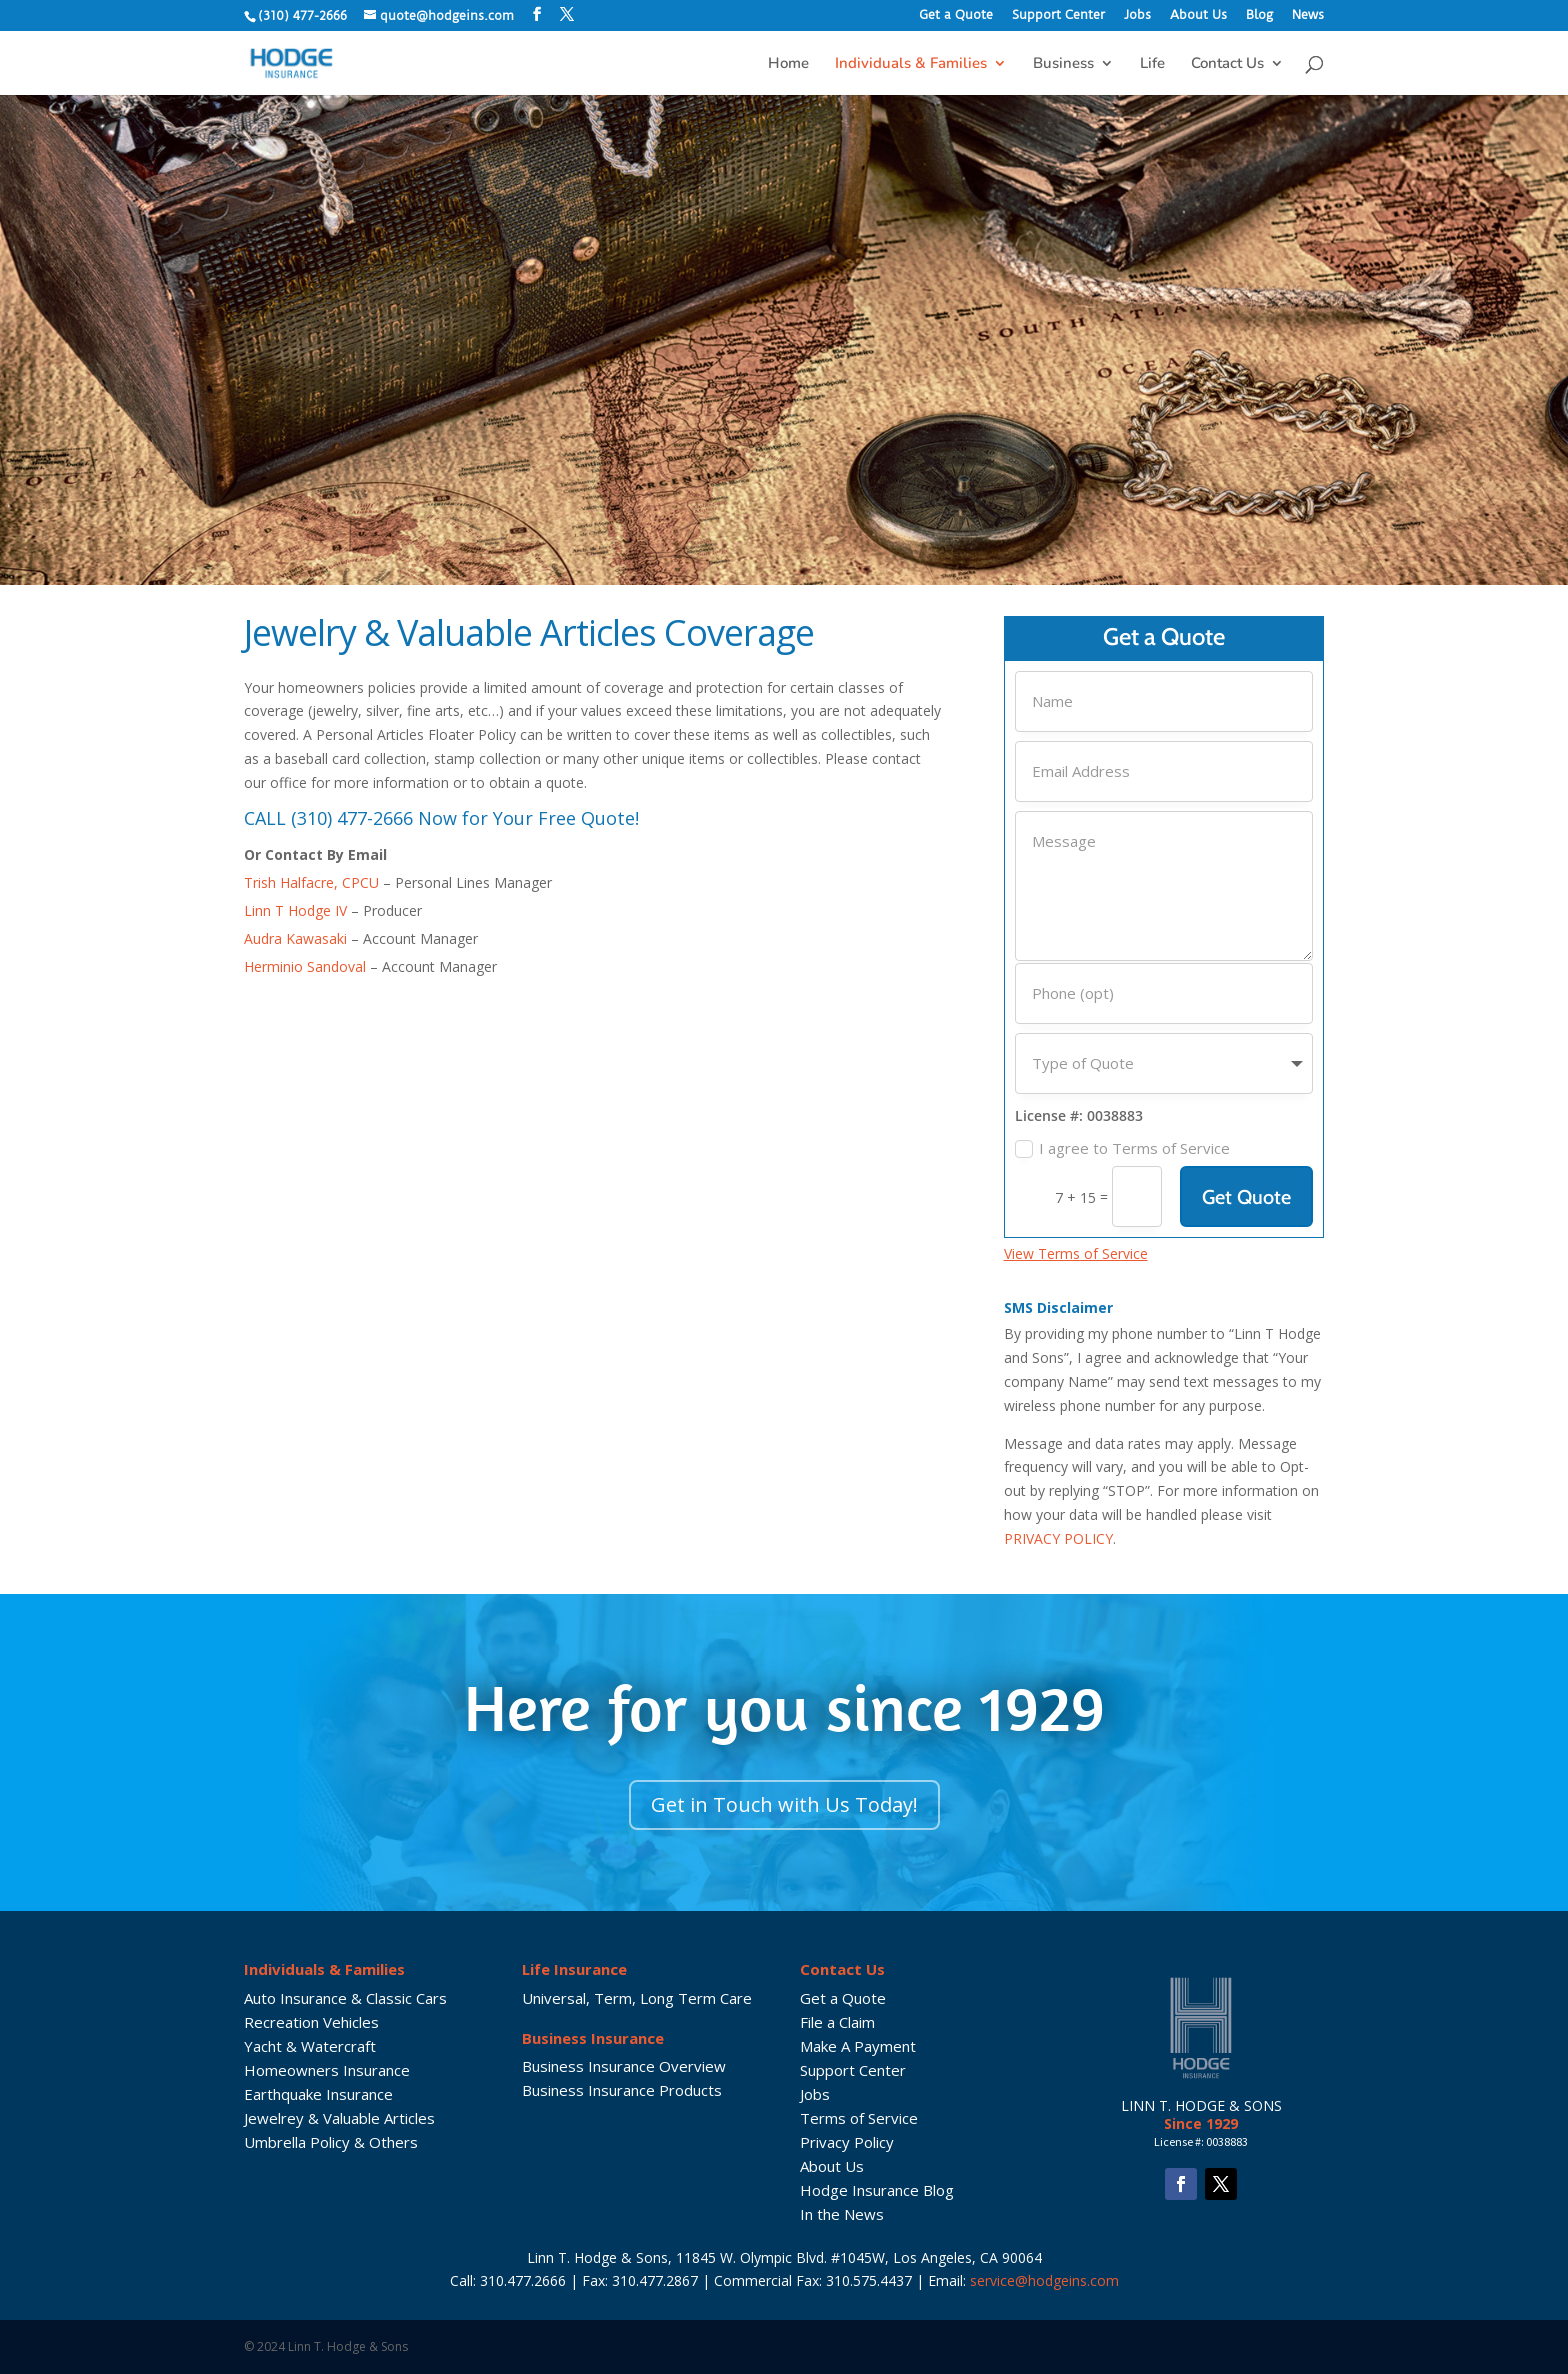 Image resolution: width=1568 pixels, height=2374 pixels. Describe the element at coordinates (1246, 1197) in the screenshot. I see `Get Quote` at that location.